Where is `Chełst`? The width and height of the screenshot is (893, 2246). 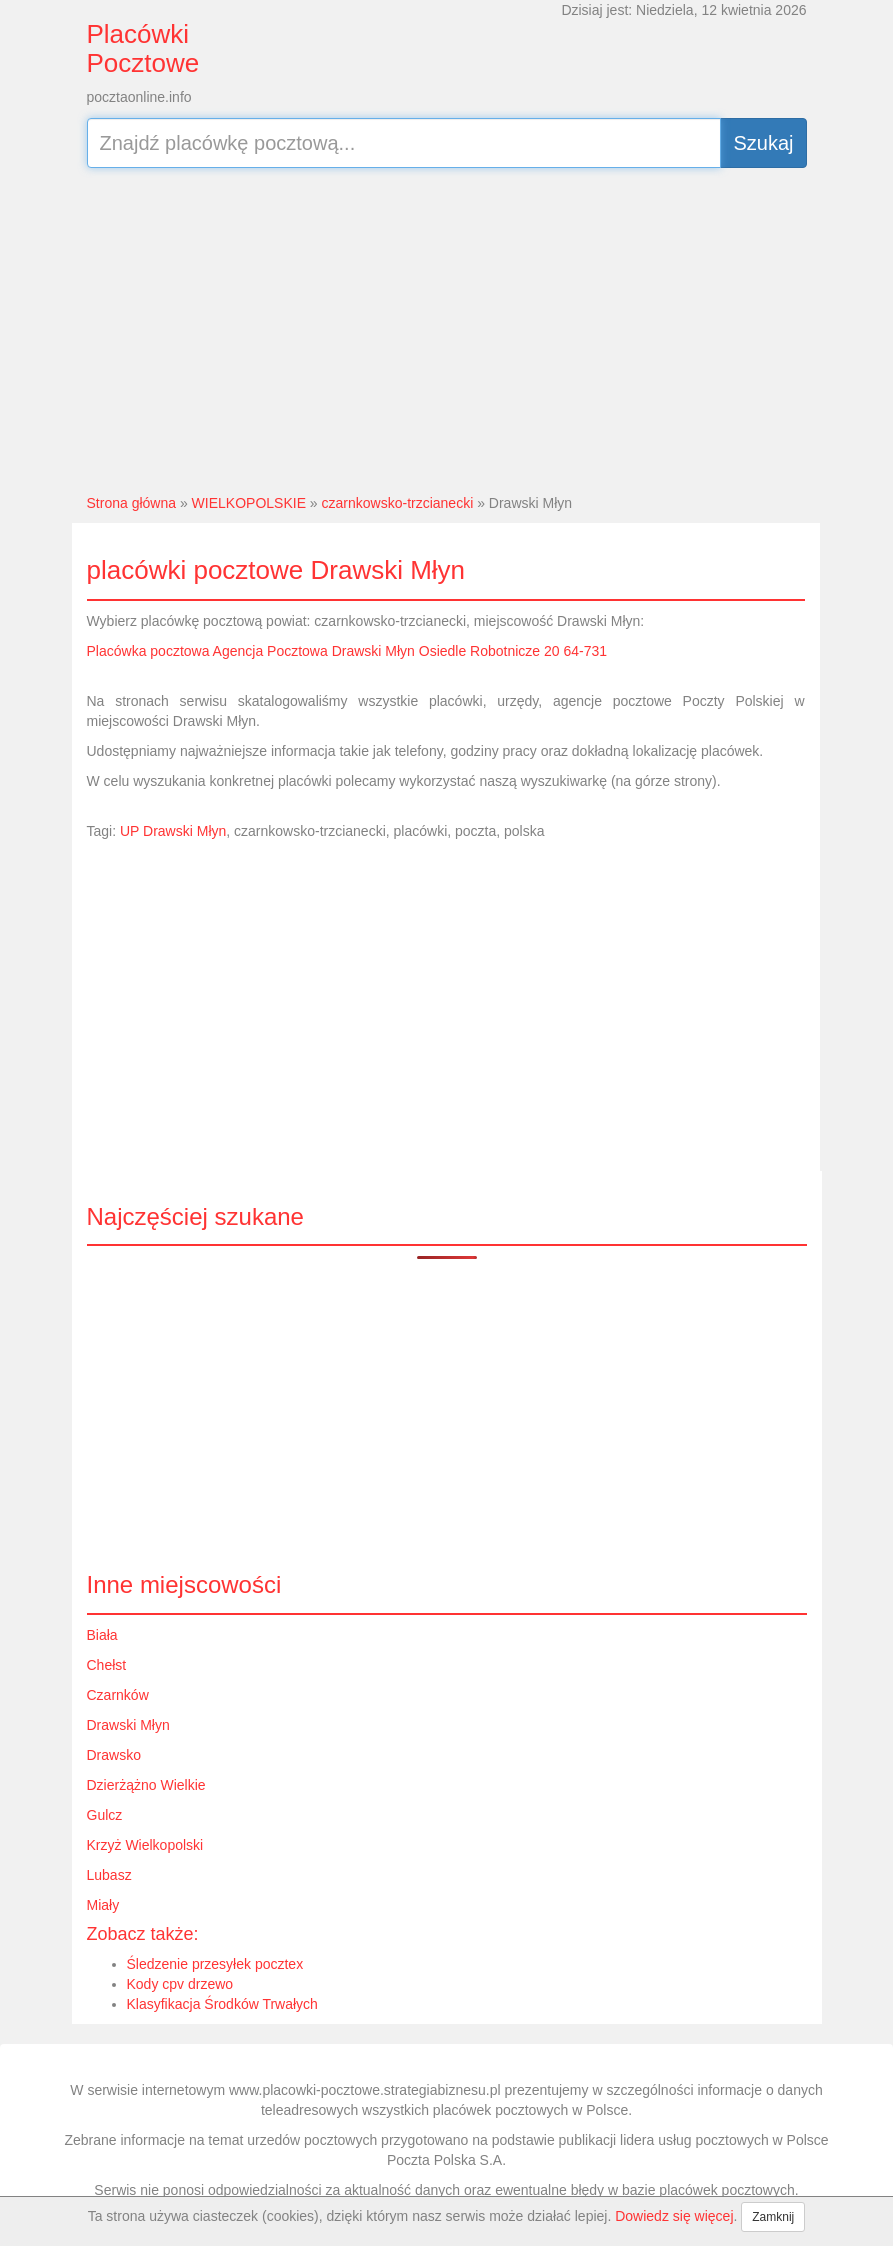
Chełst is located at coordinates (107, 1665).